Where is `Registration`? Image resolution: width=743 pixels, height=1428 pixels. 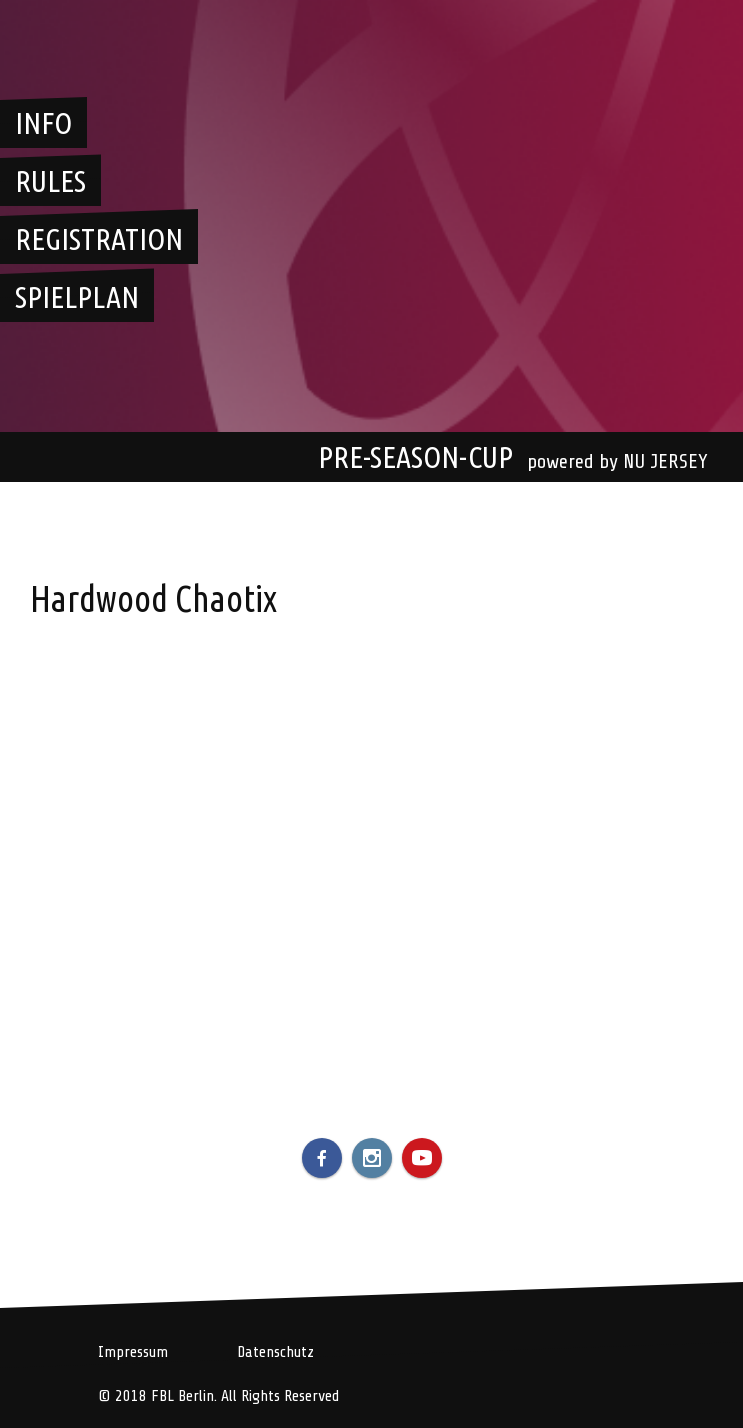
Registration is located at coordinates (99, 239).